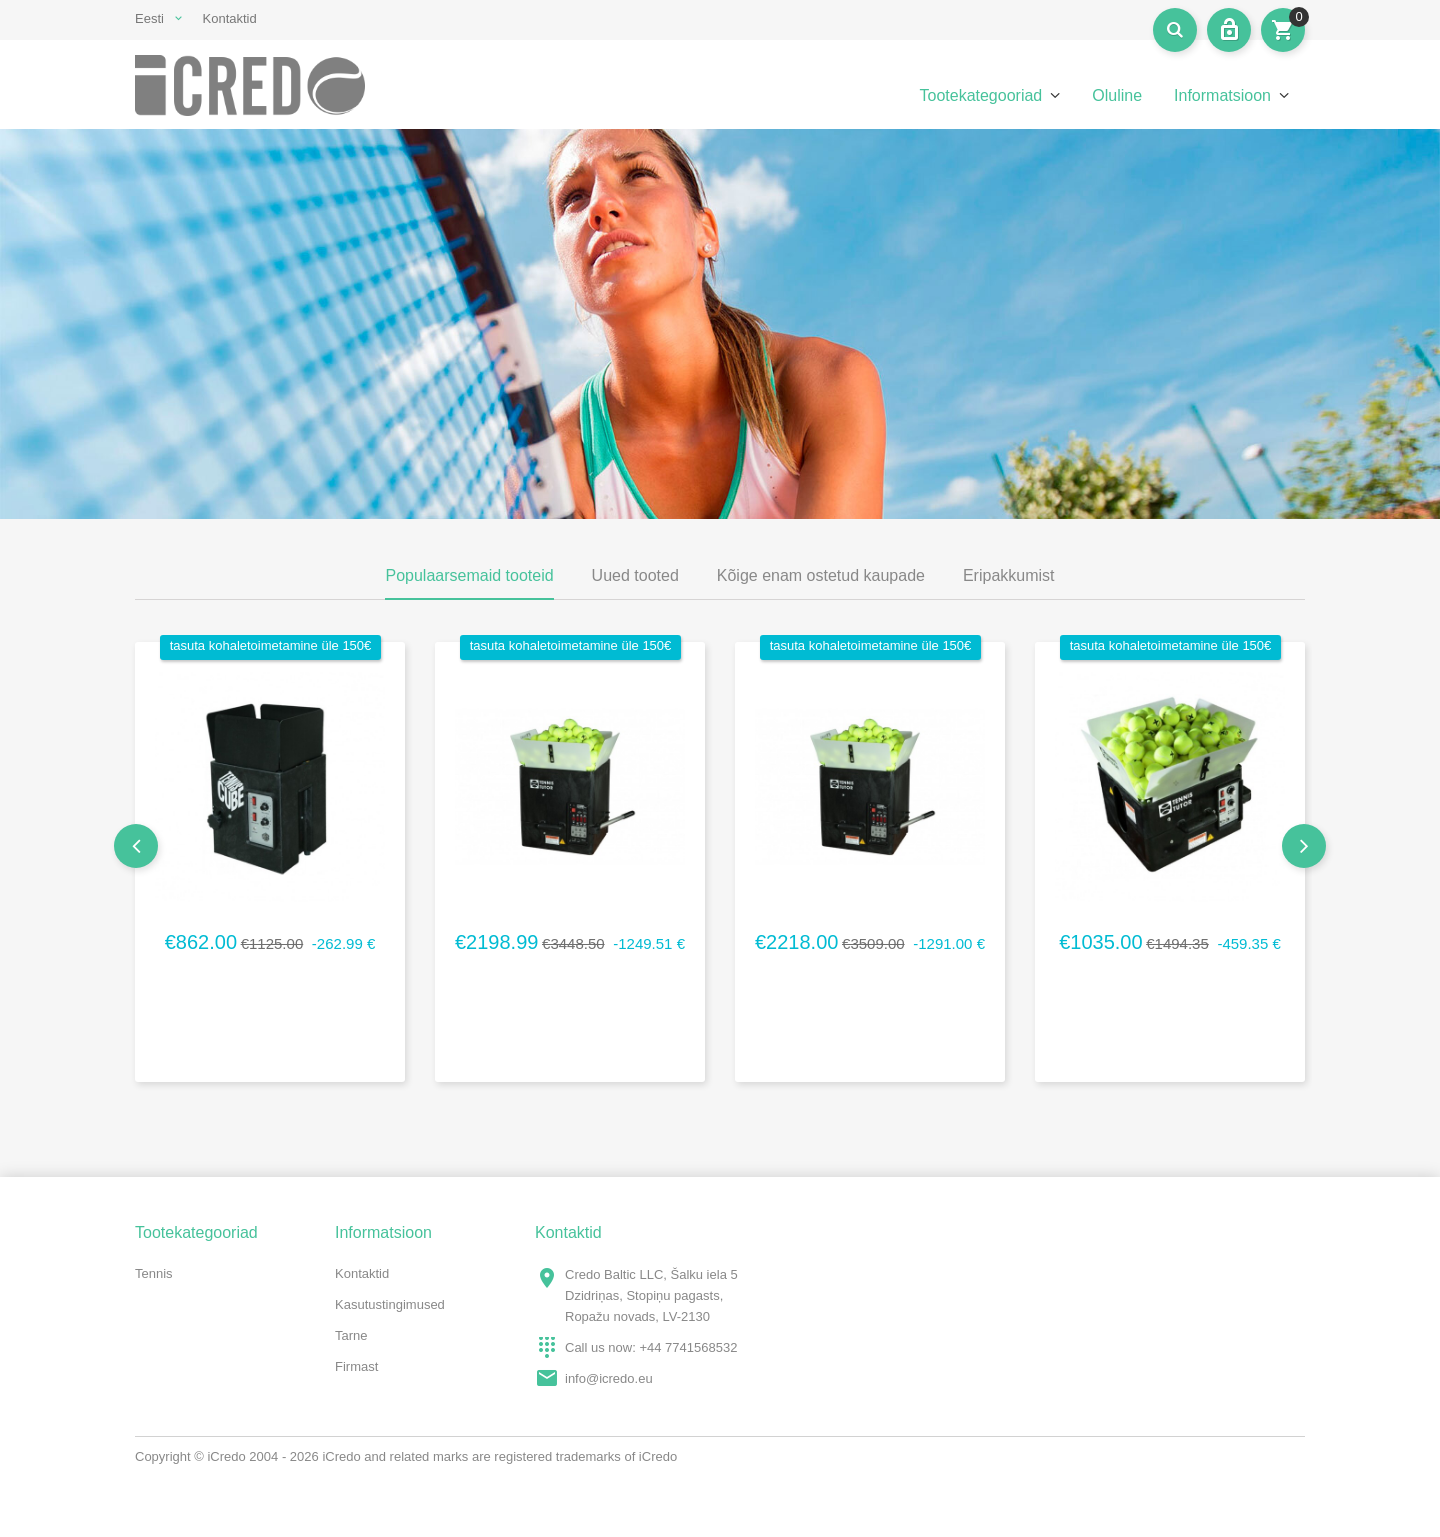 Image resolution: width=1440 pixels, height=1537 pixels. I want to click on Tarne, so click(351, 1335).